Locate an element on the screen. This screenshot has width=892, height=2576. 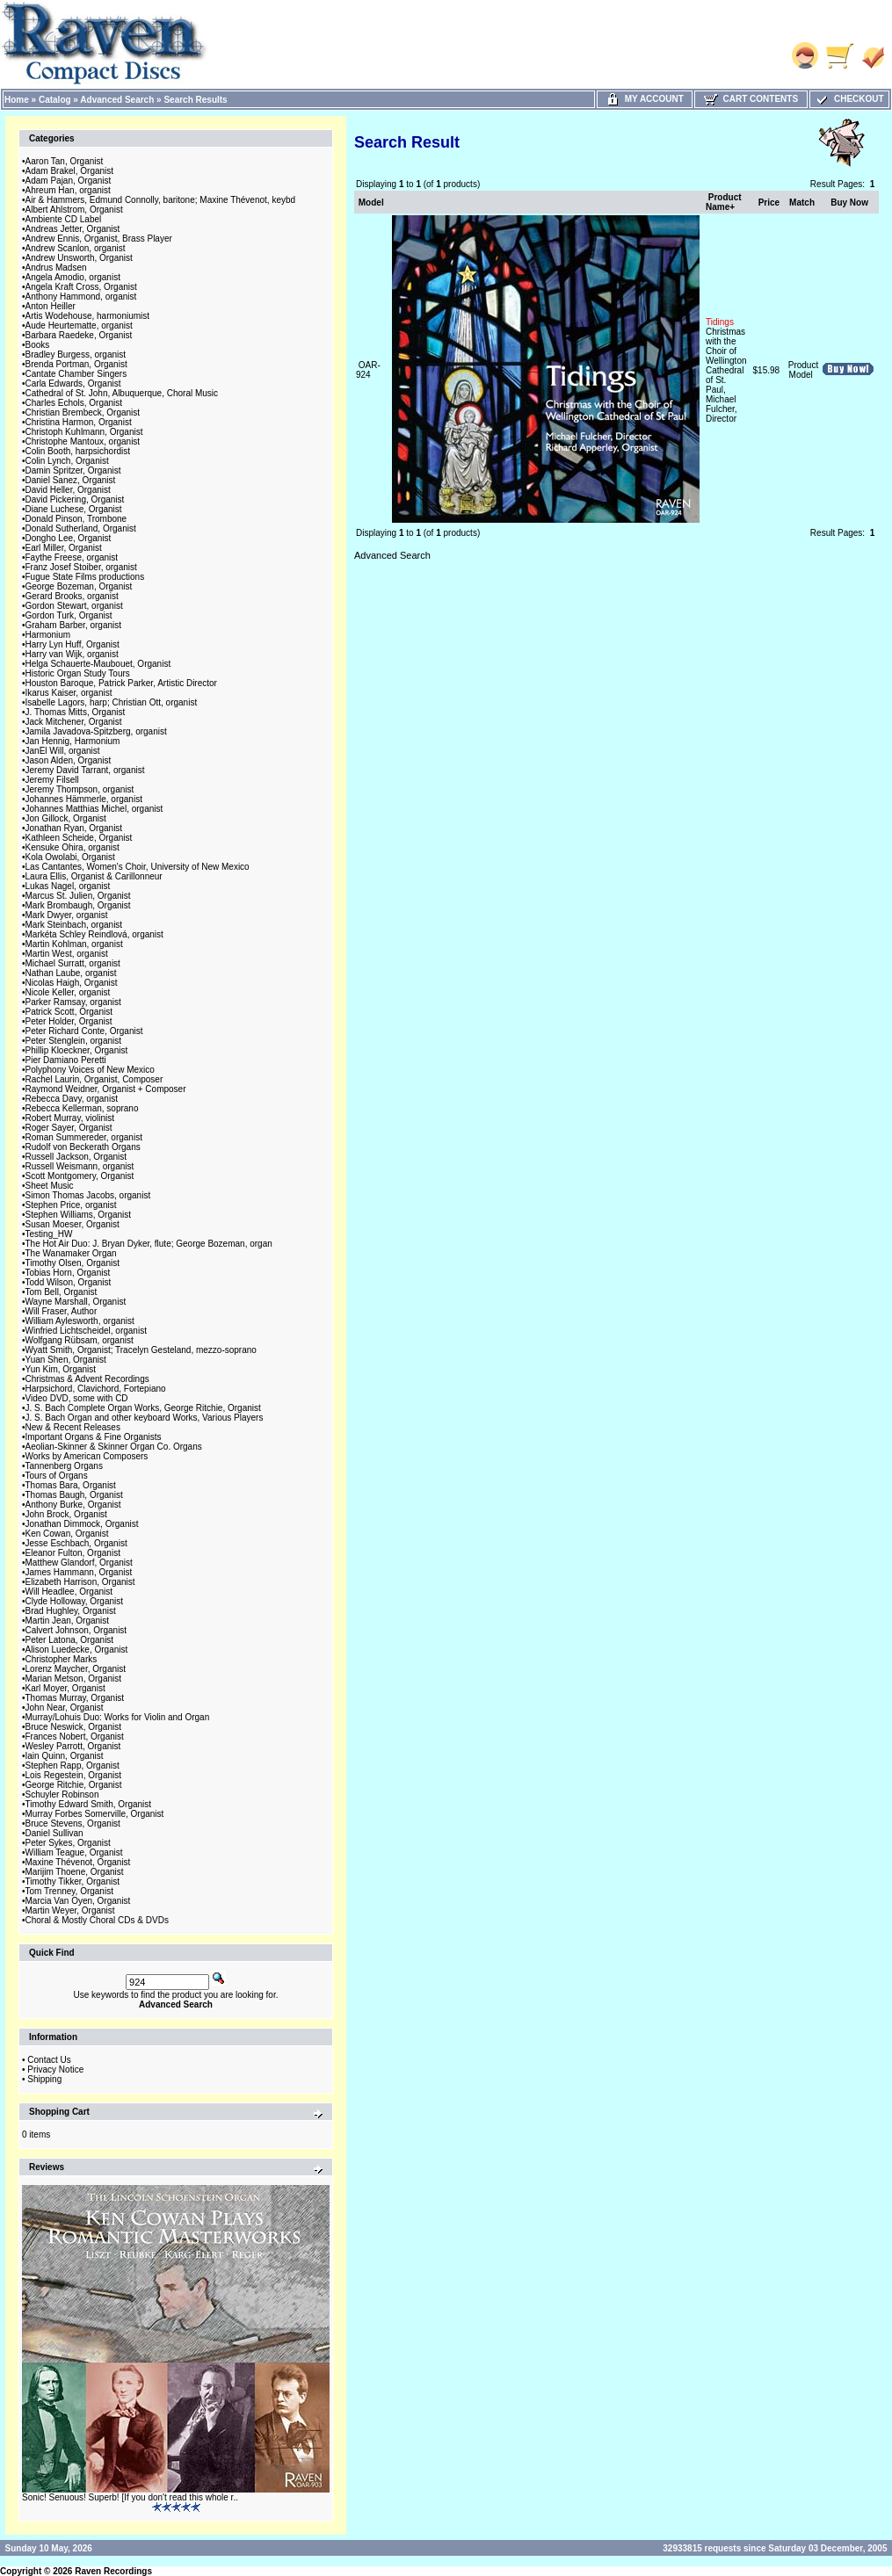
Damin Spritzer, Organist is located at coordinates (73, 470).